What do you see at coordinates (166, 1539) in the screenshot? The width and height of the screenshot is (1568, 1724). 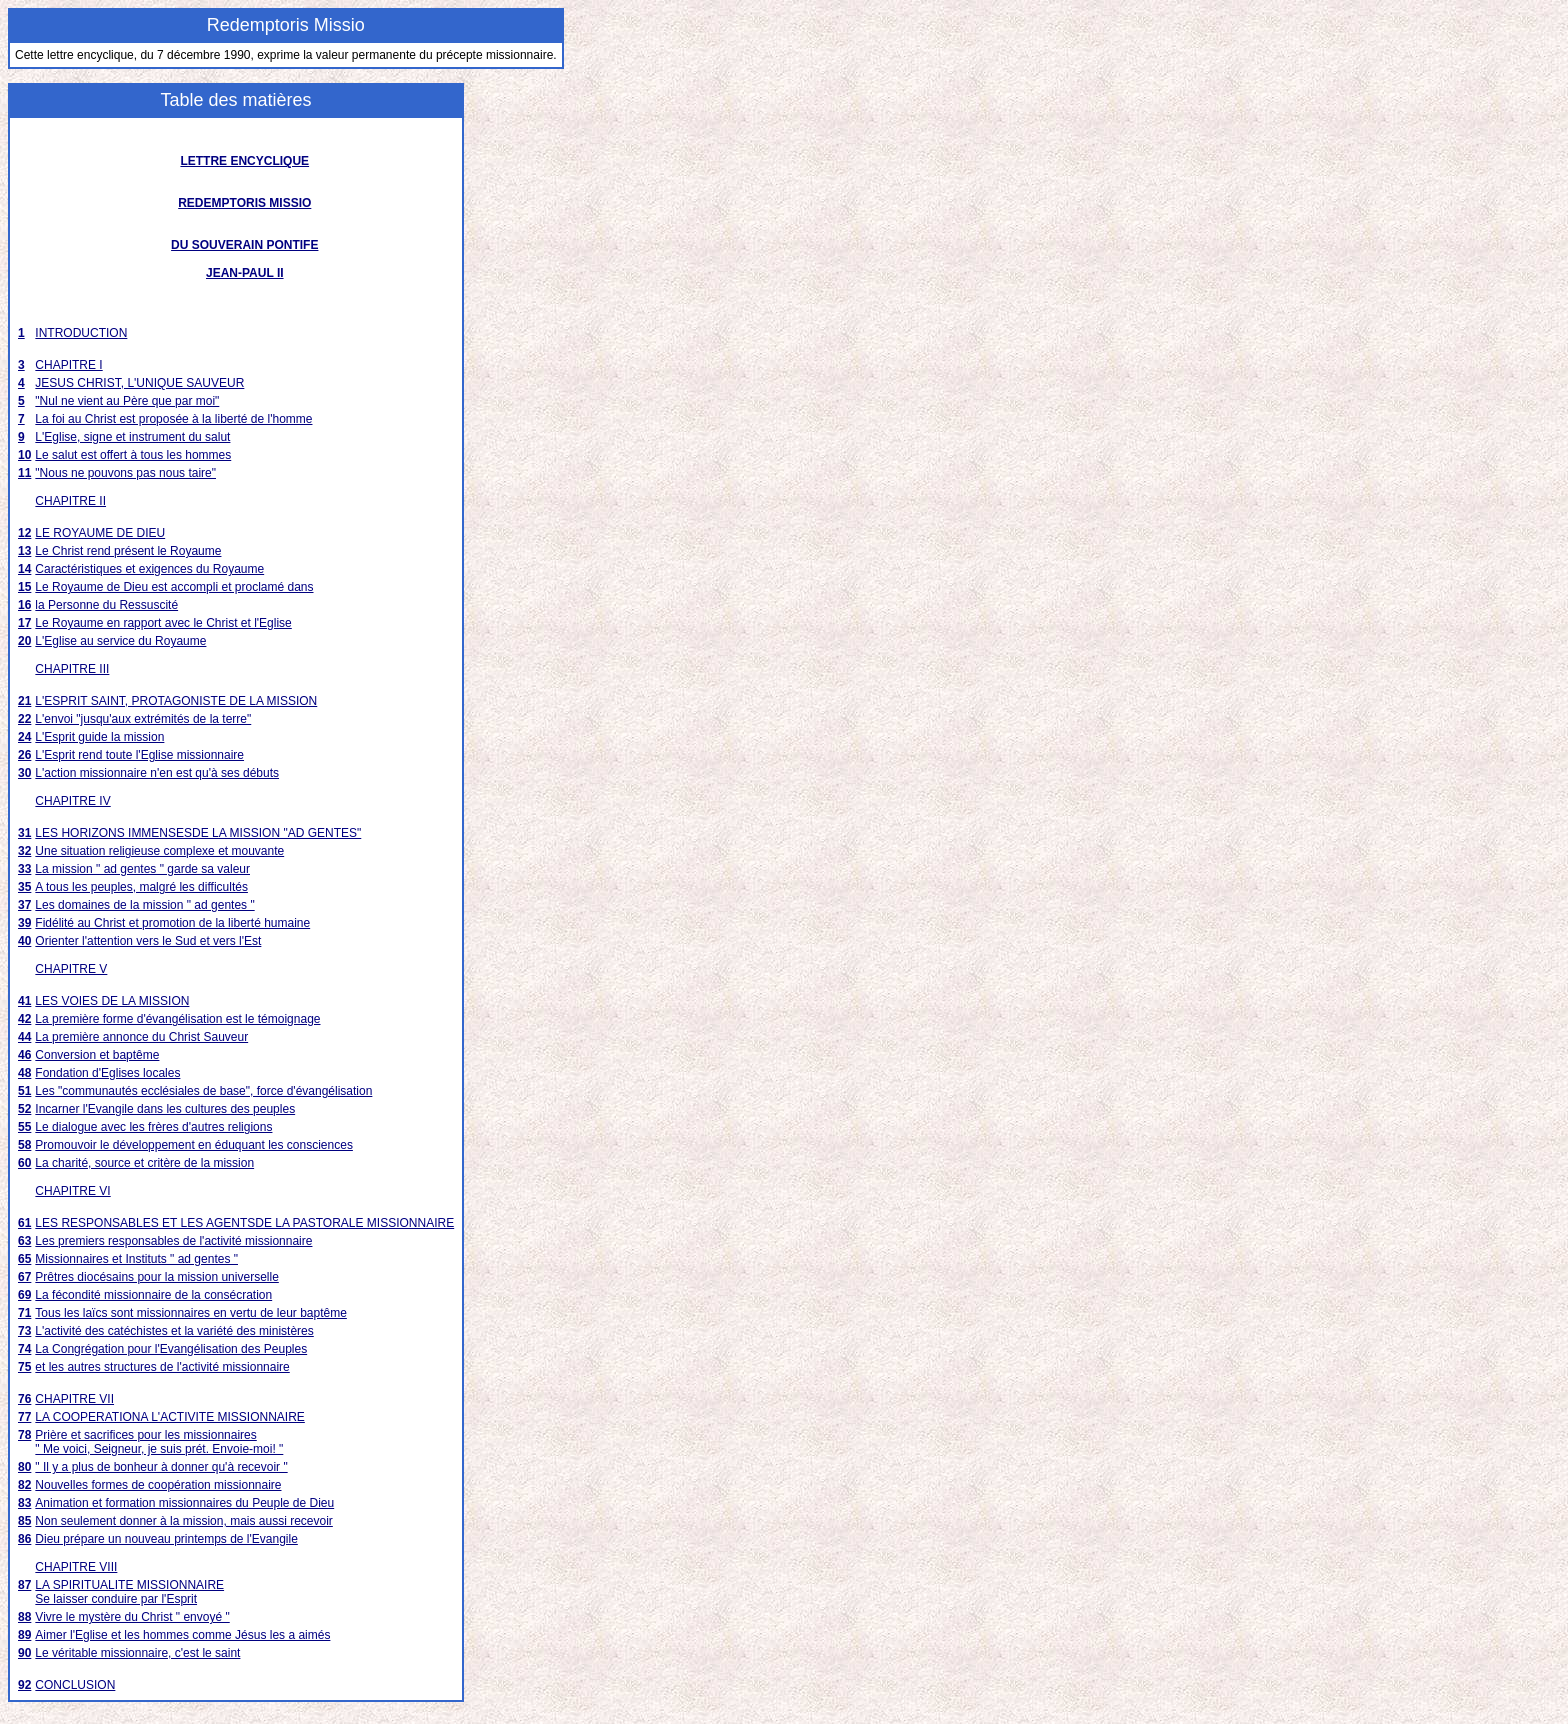 I see `Dieu prépare un nouveau printemps de l'Evangile` at bounding box center [166, 1539].